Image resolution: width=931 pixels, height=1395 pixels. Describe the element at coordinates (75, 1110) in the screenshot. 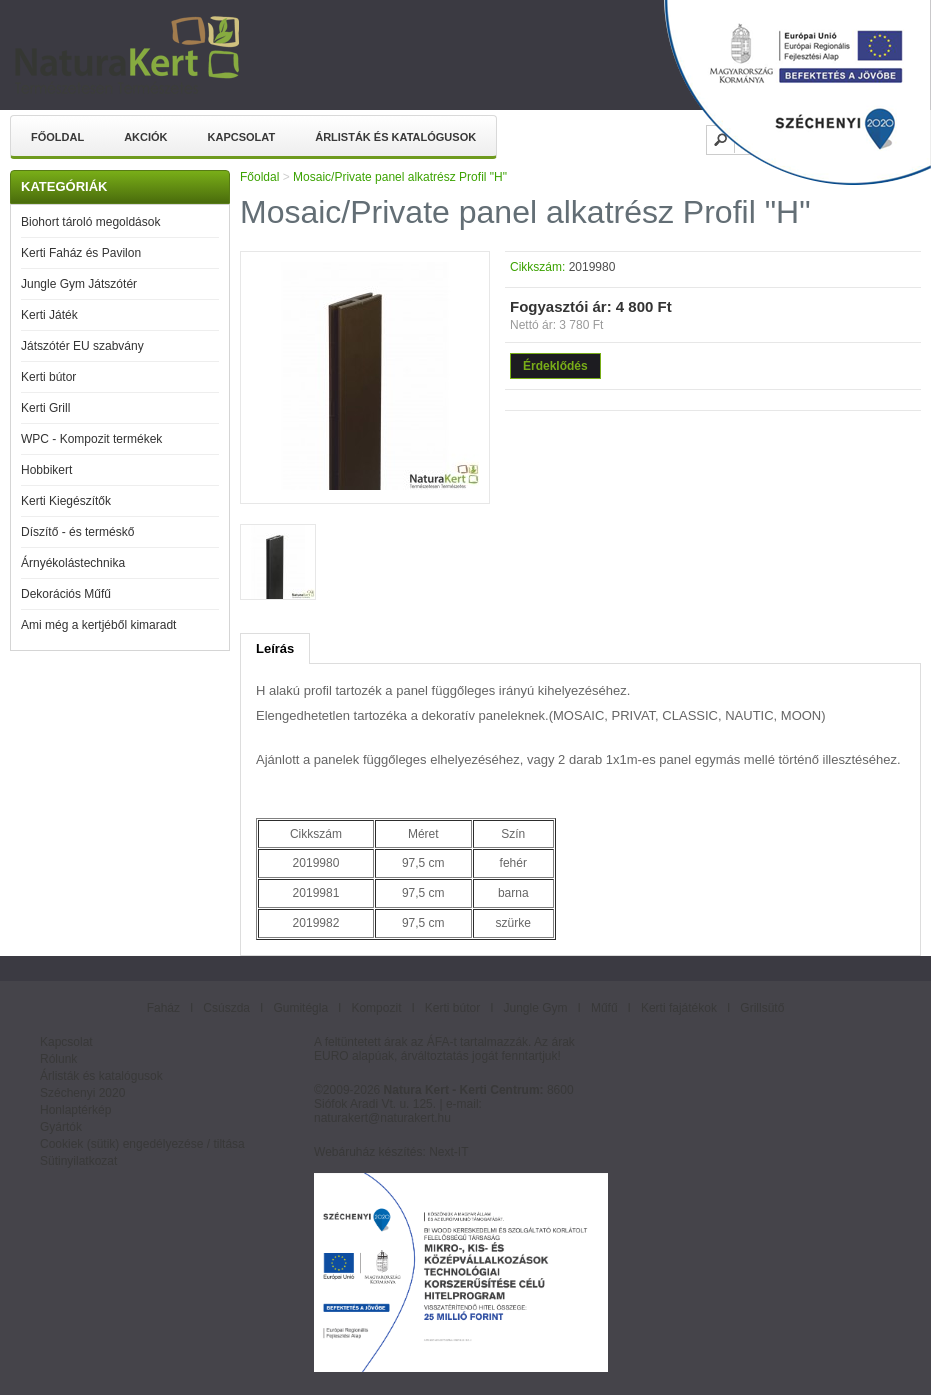

I see `Honlaptérkép` at that location.